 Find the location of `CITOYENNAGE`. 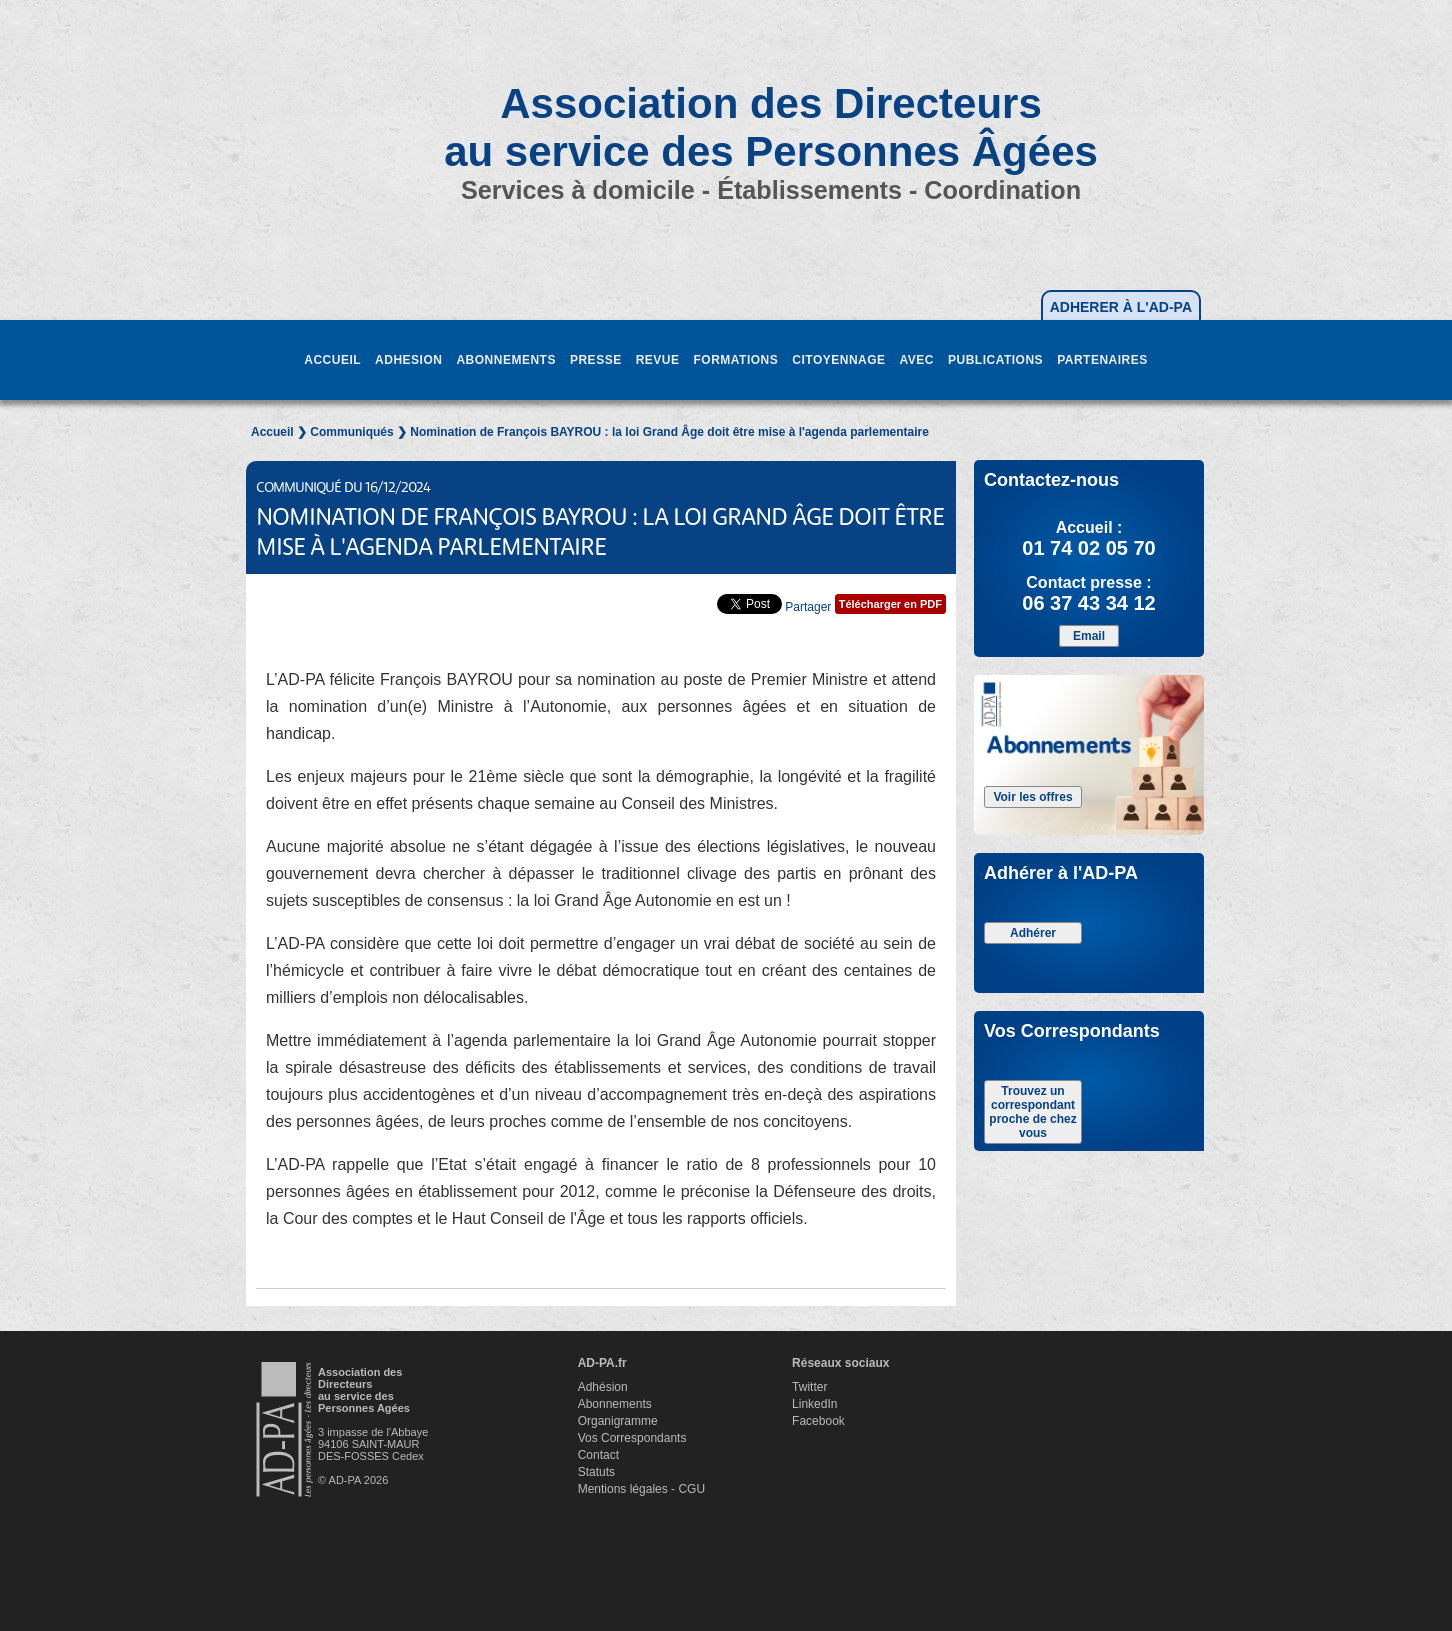

CITOYENNAGE is located at coordinates (838, 360).